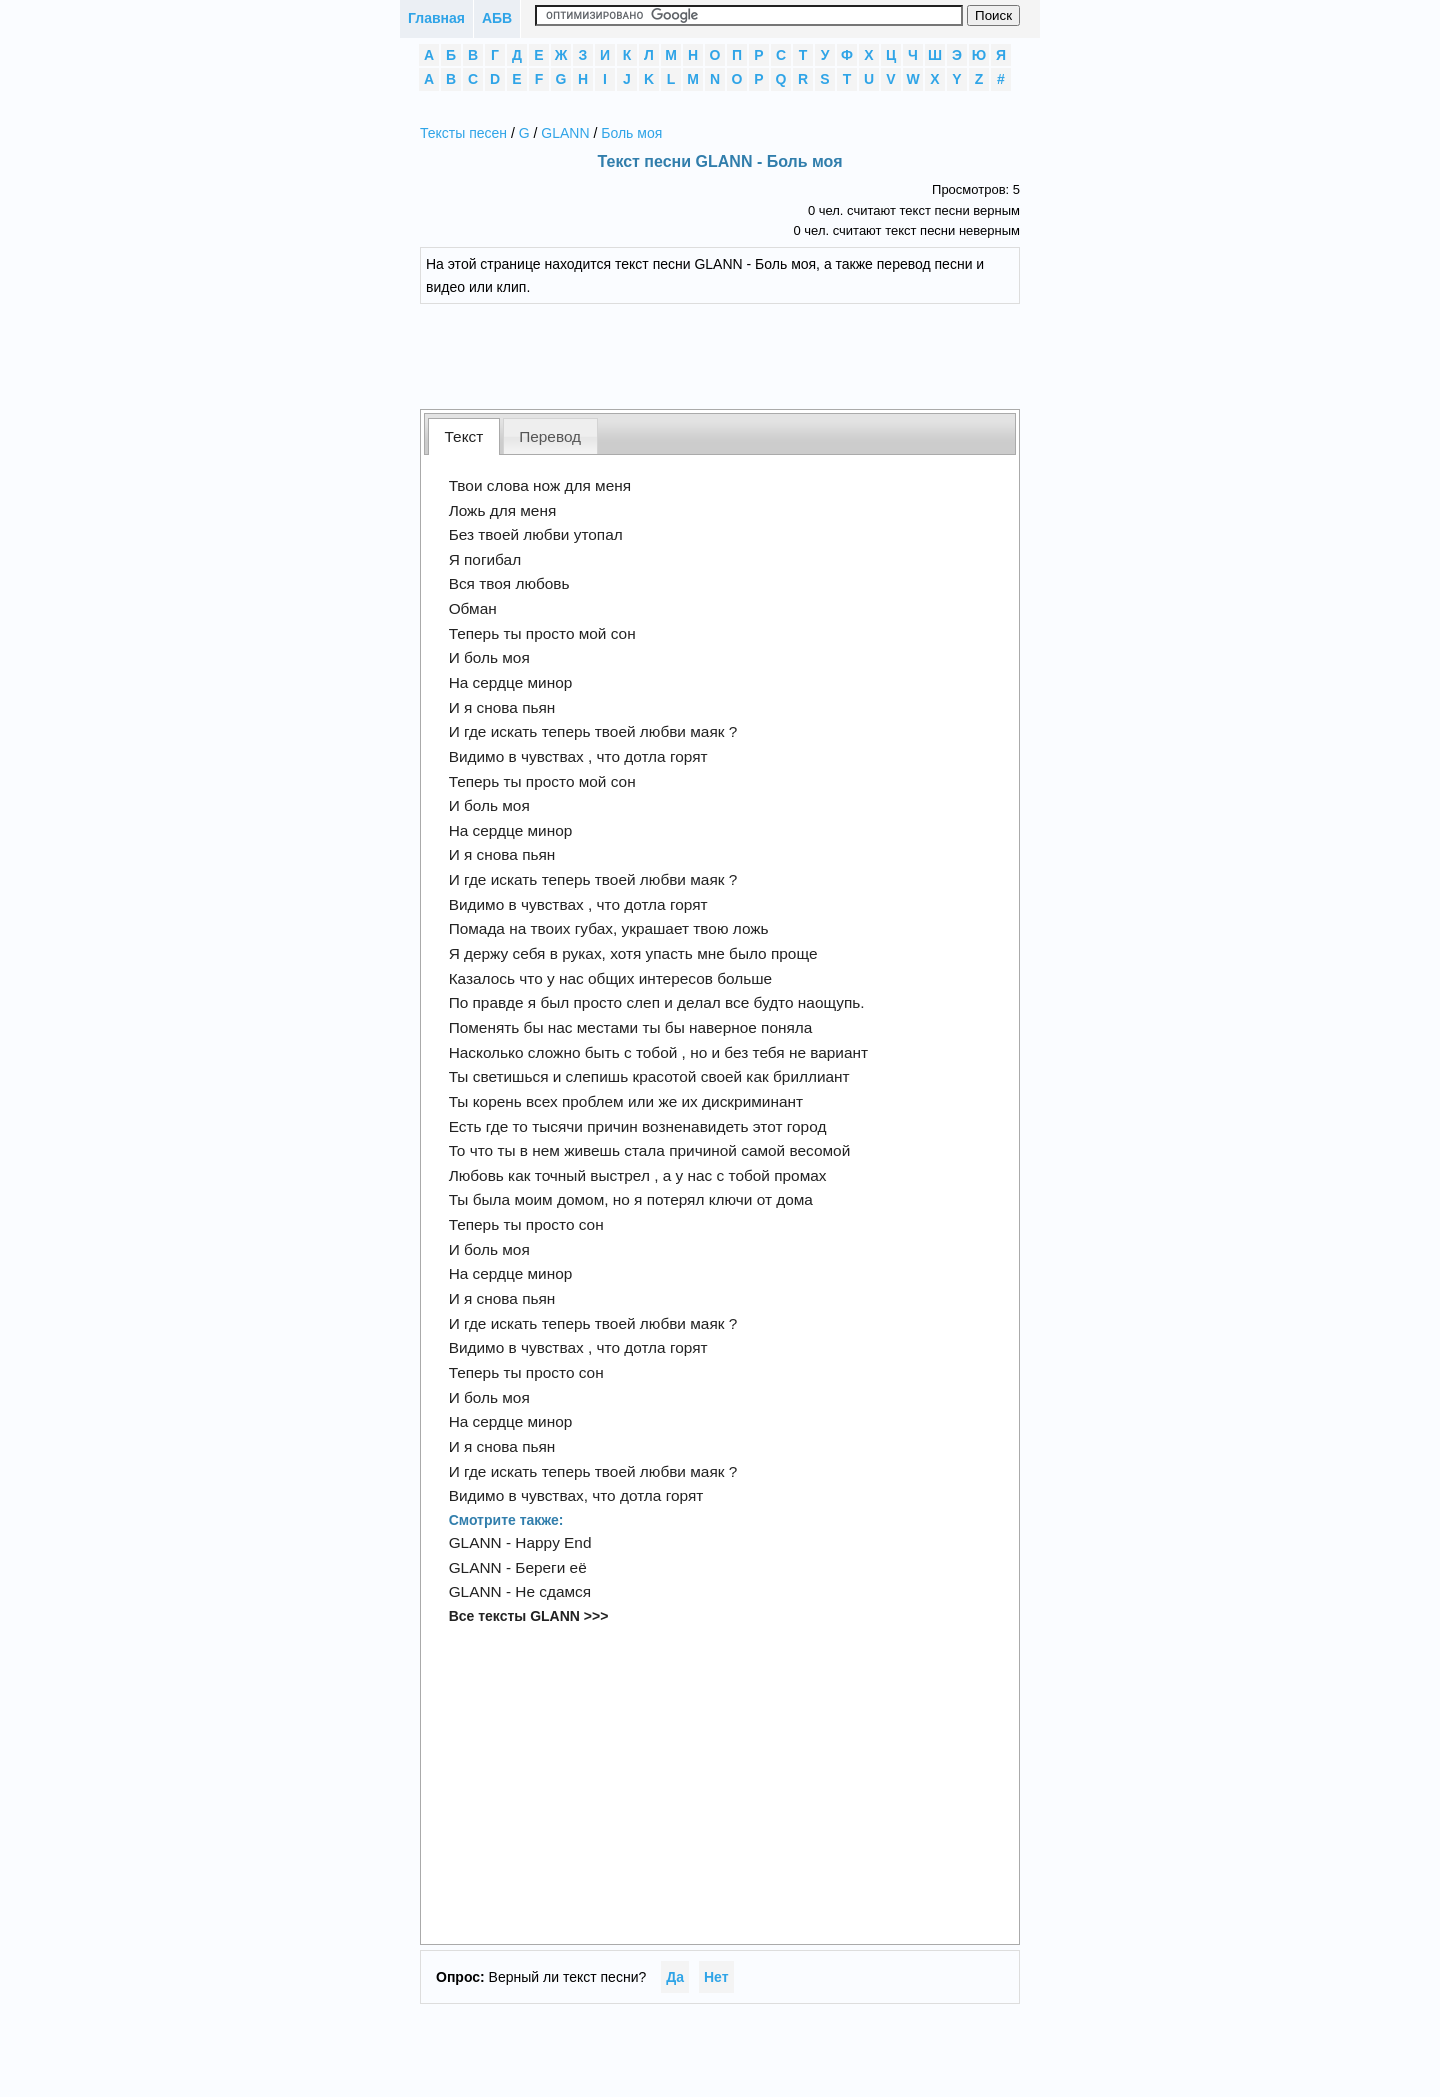 This screenshot has width=1440, height=2097. What do you see at coordinates (631, 133) in the screenshot?
I see `Боль моя` at bounding box center [631, 133].